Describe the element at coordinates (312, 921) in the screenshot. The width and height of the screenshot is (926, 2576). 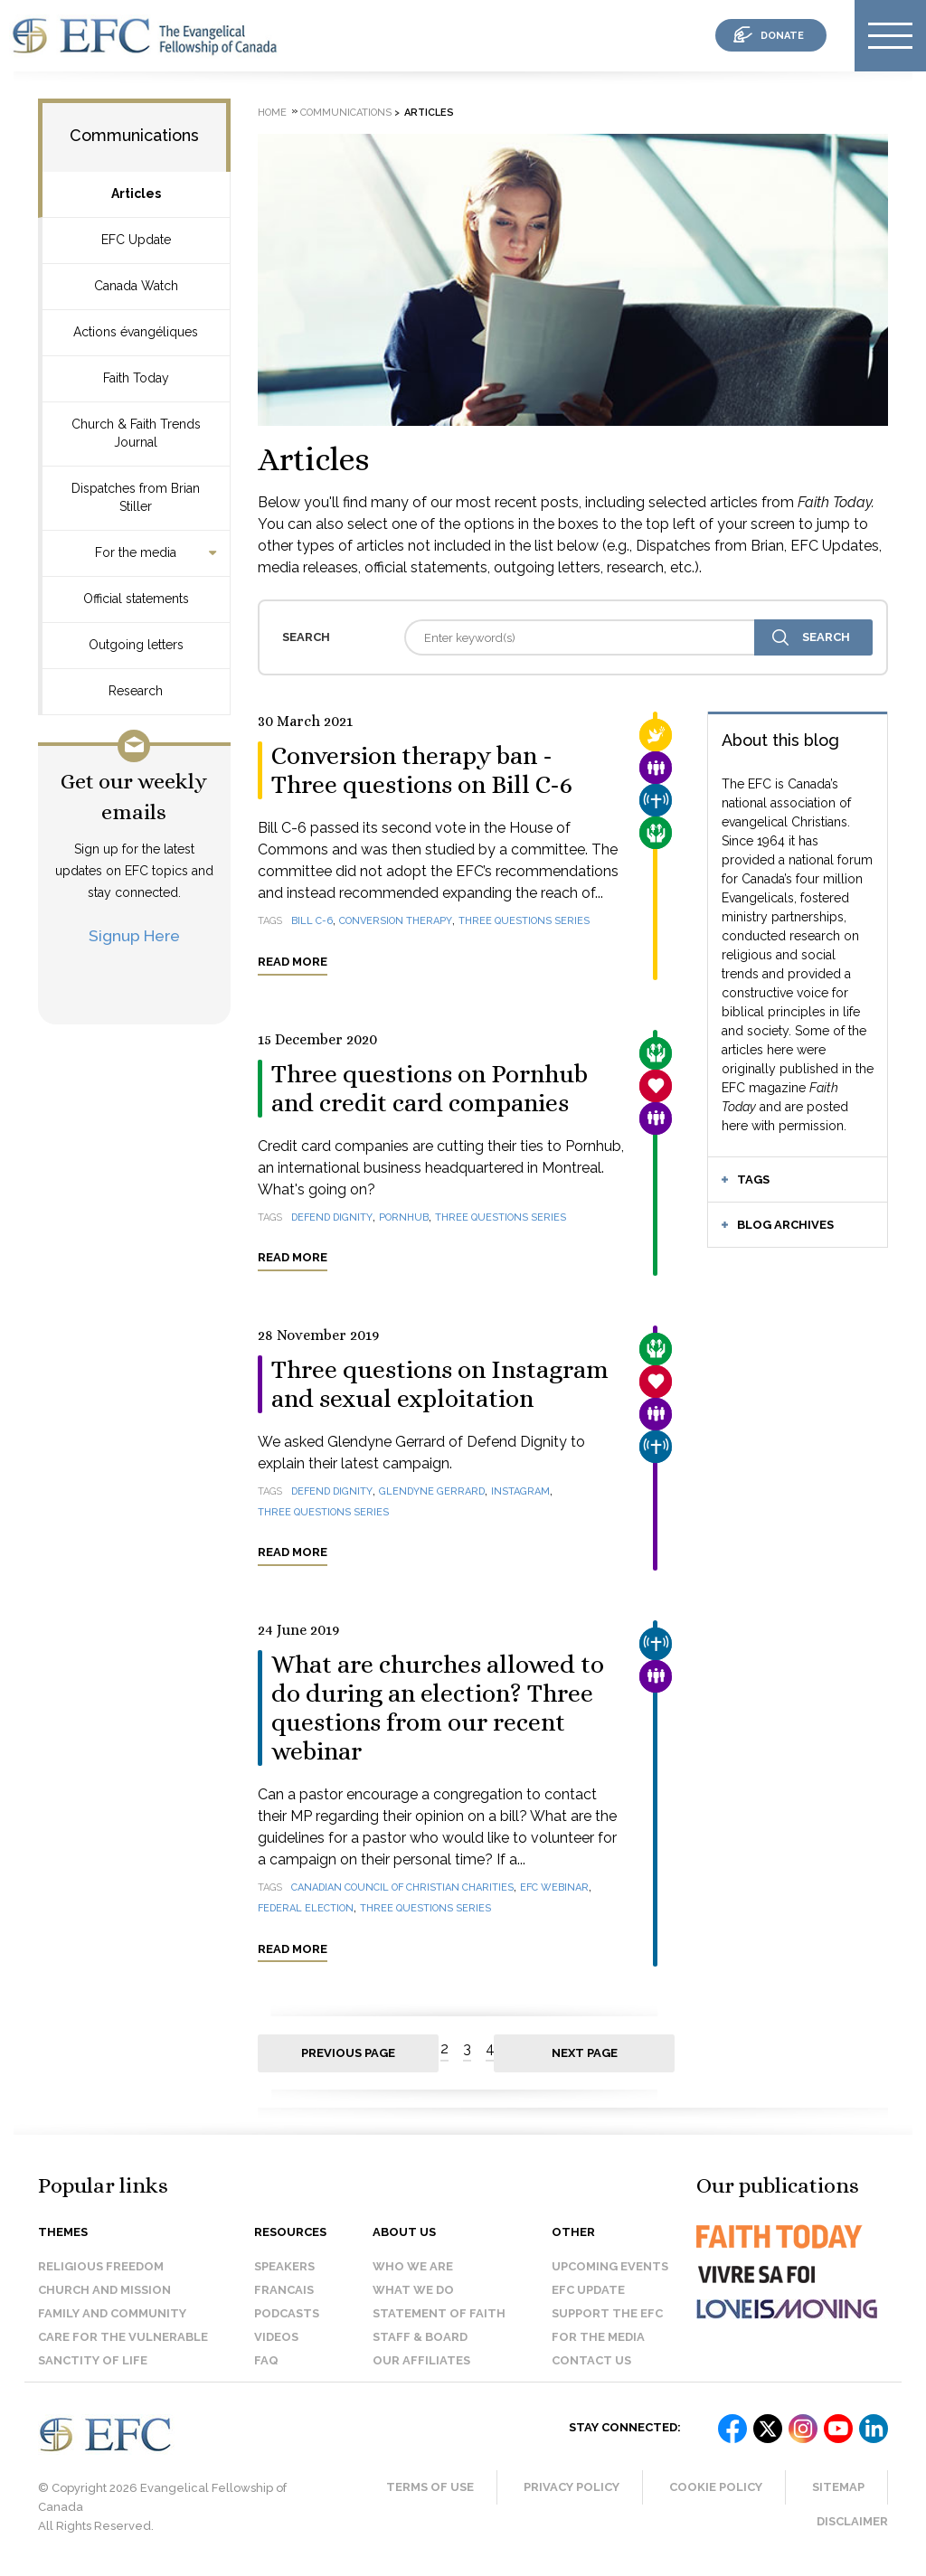
I see `Bill C-6` at that location.